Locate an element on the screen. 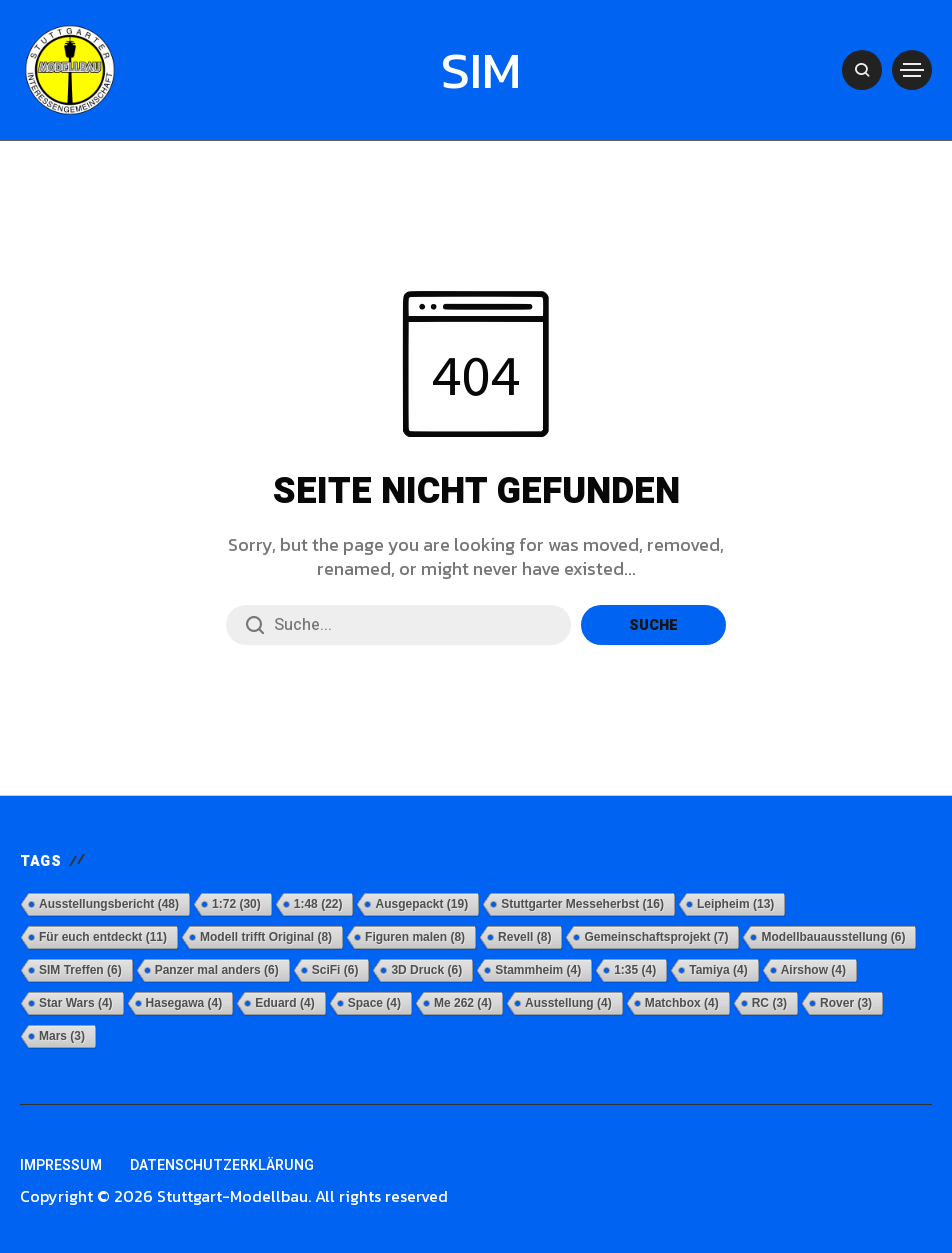 Image resolution: width=952 pixels, height=1253 pixels. Ausstellungsbericht [Ausstellungsbericht (48 Einträge)] is located at coordinates (109, 904).